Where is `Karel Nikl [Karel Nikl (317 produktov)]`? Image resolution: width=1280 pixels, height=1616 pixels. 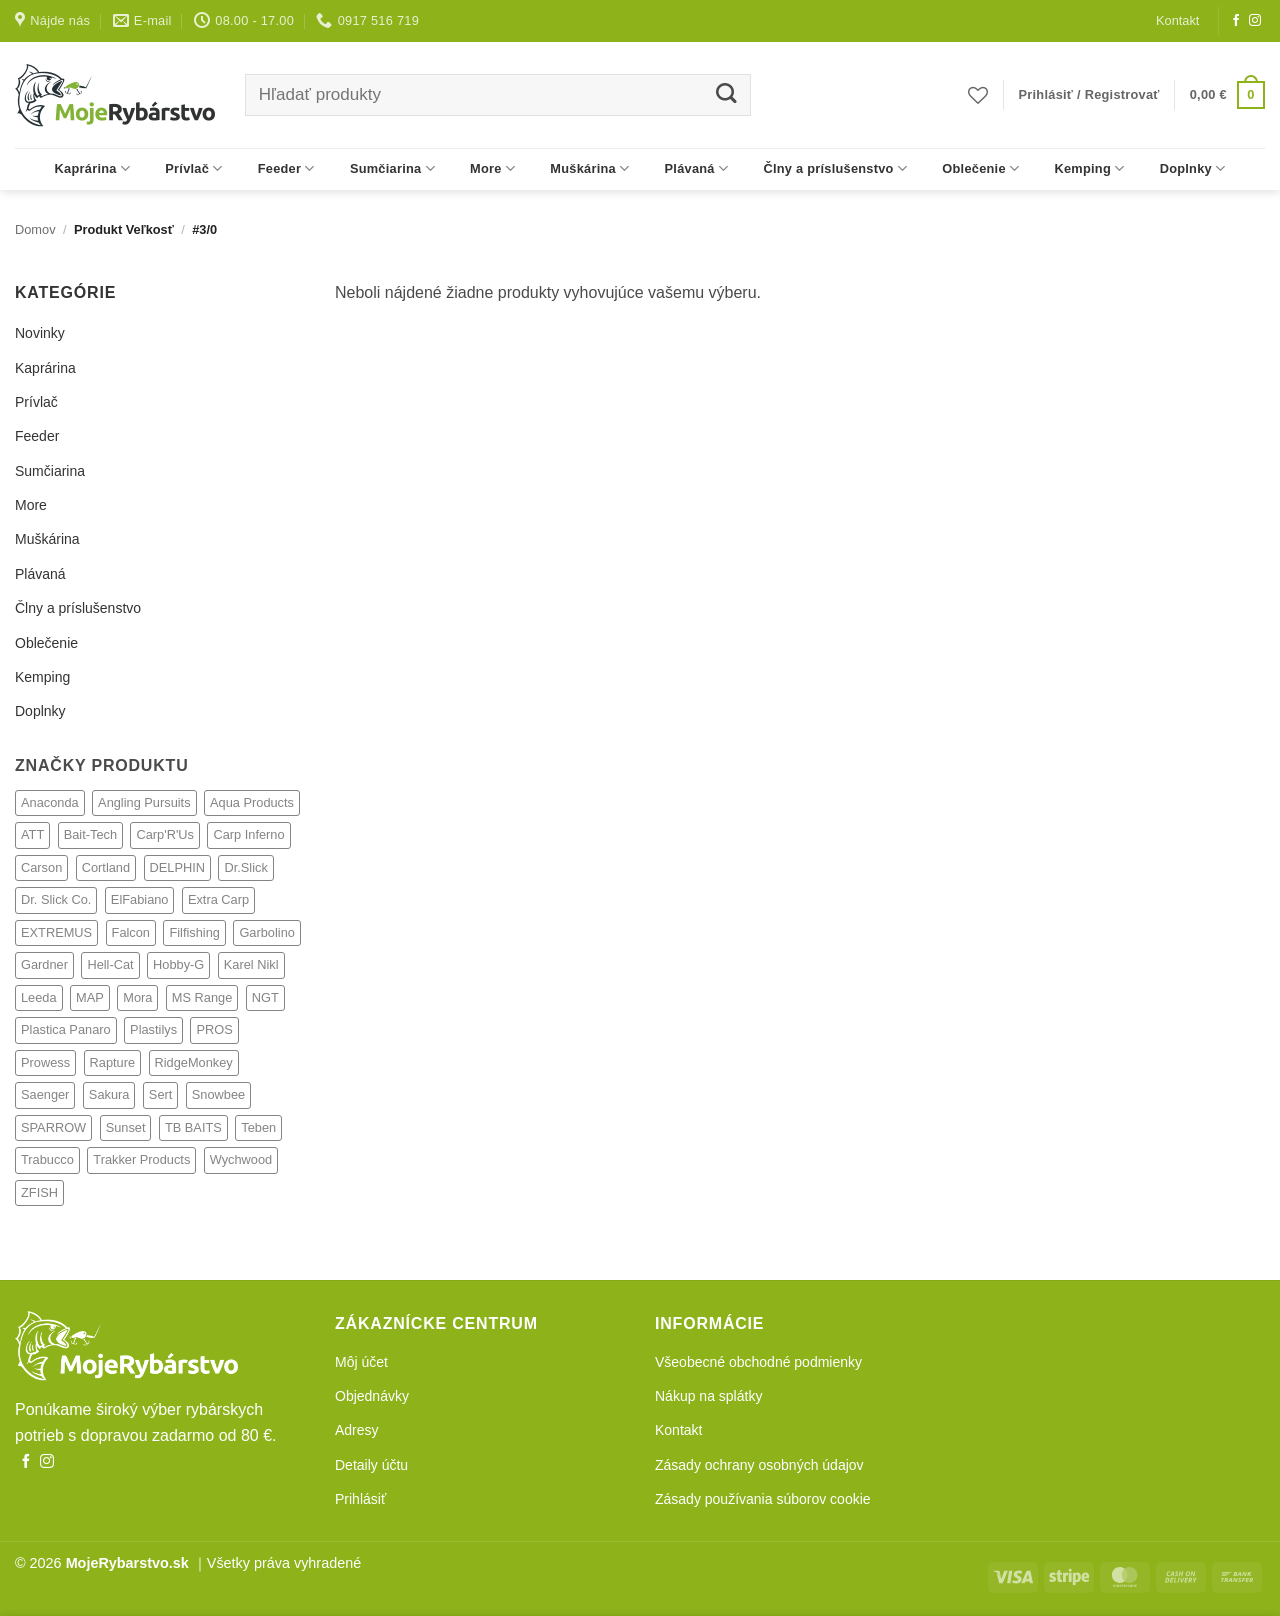
Karel Nikl [Karel Nikl (317 produktov)] is located at coordinates (251, 964).